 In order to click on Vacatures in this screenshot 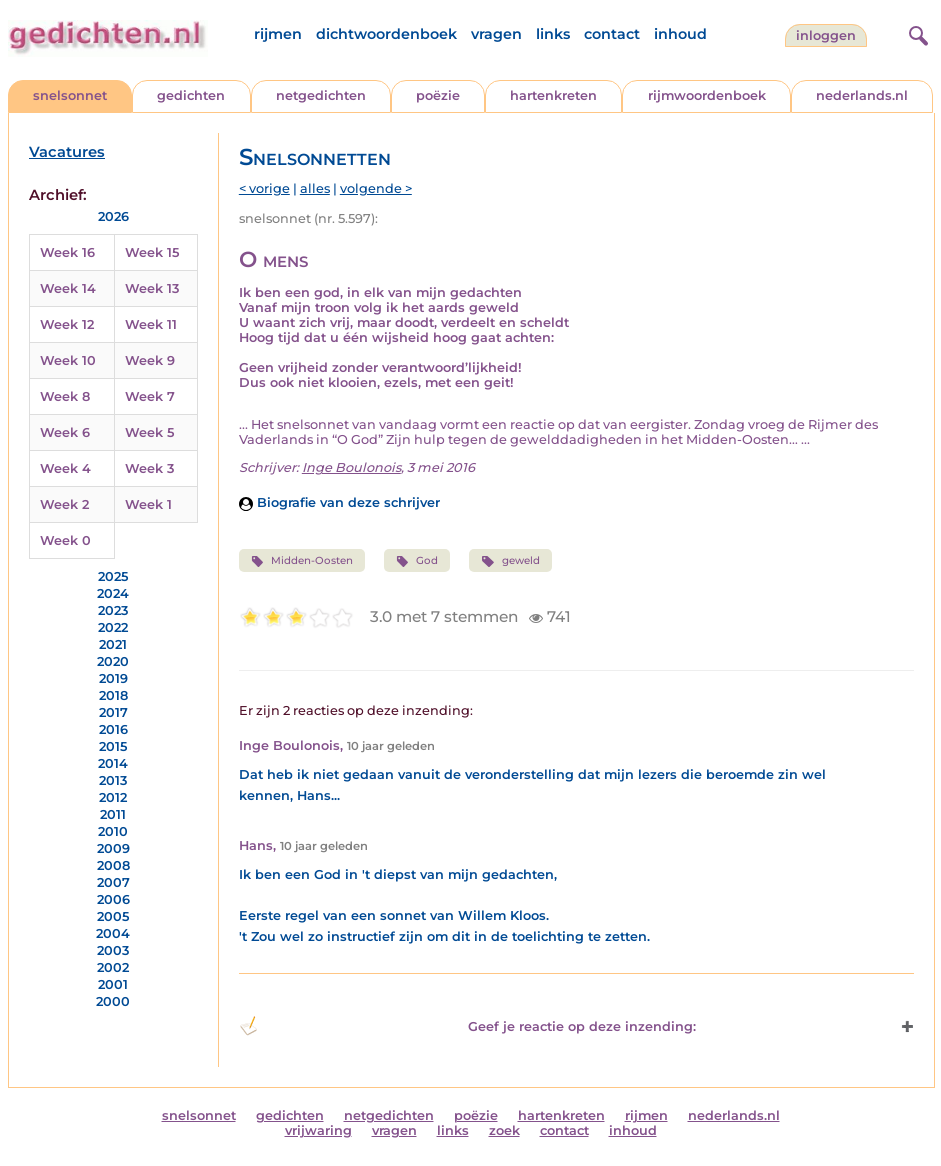, I will do `click(67, 152)`.